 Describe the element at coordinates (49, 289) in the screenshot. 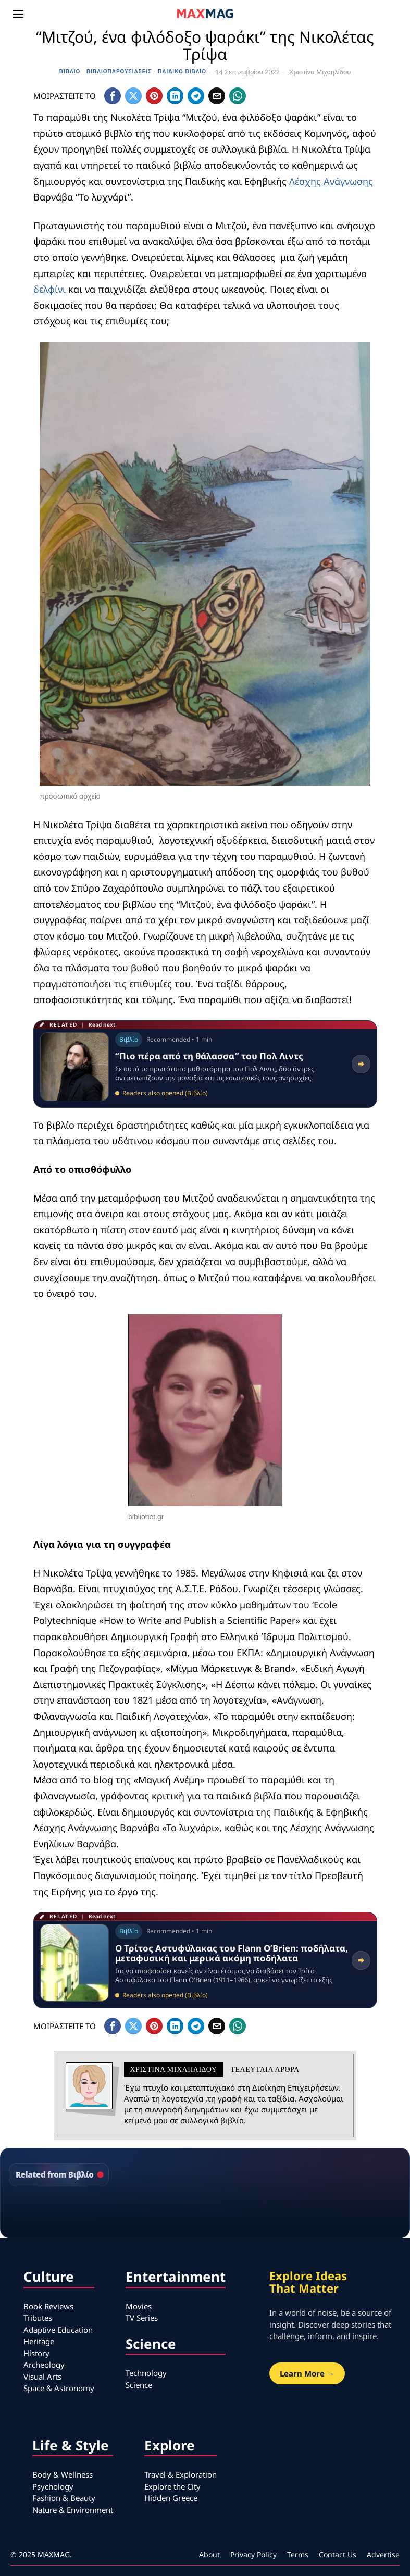

I see `δελφίνι` at that location.